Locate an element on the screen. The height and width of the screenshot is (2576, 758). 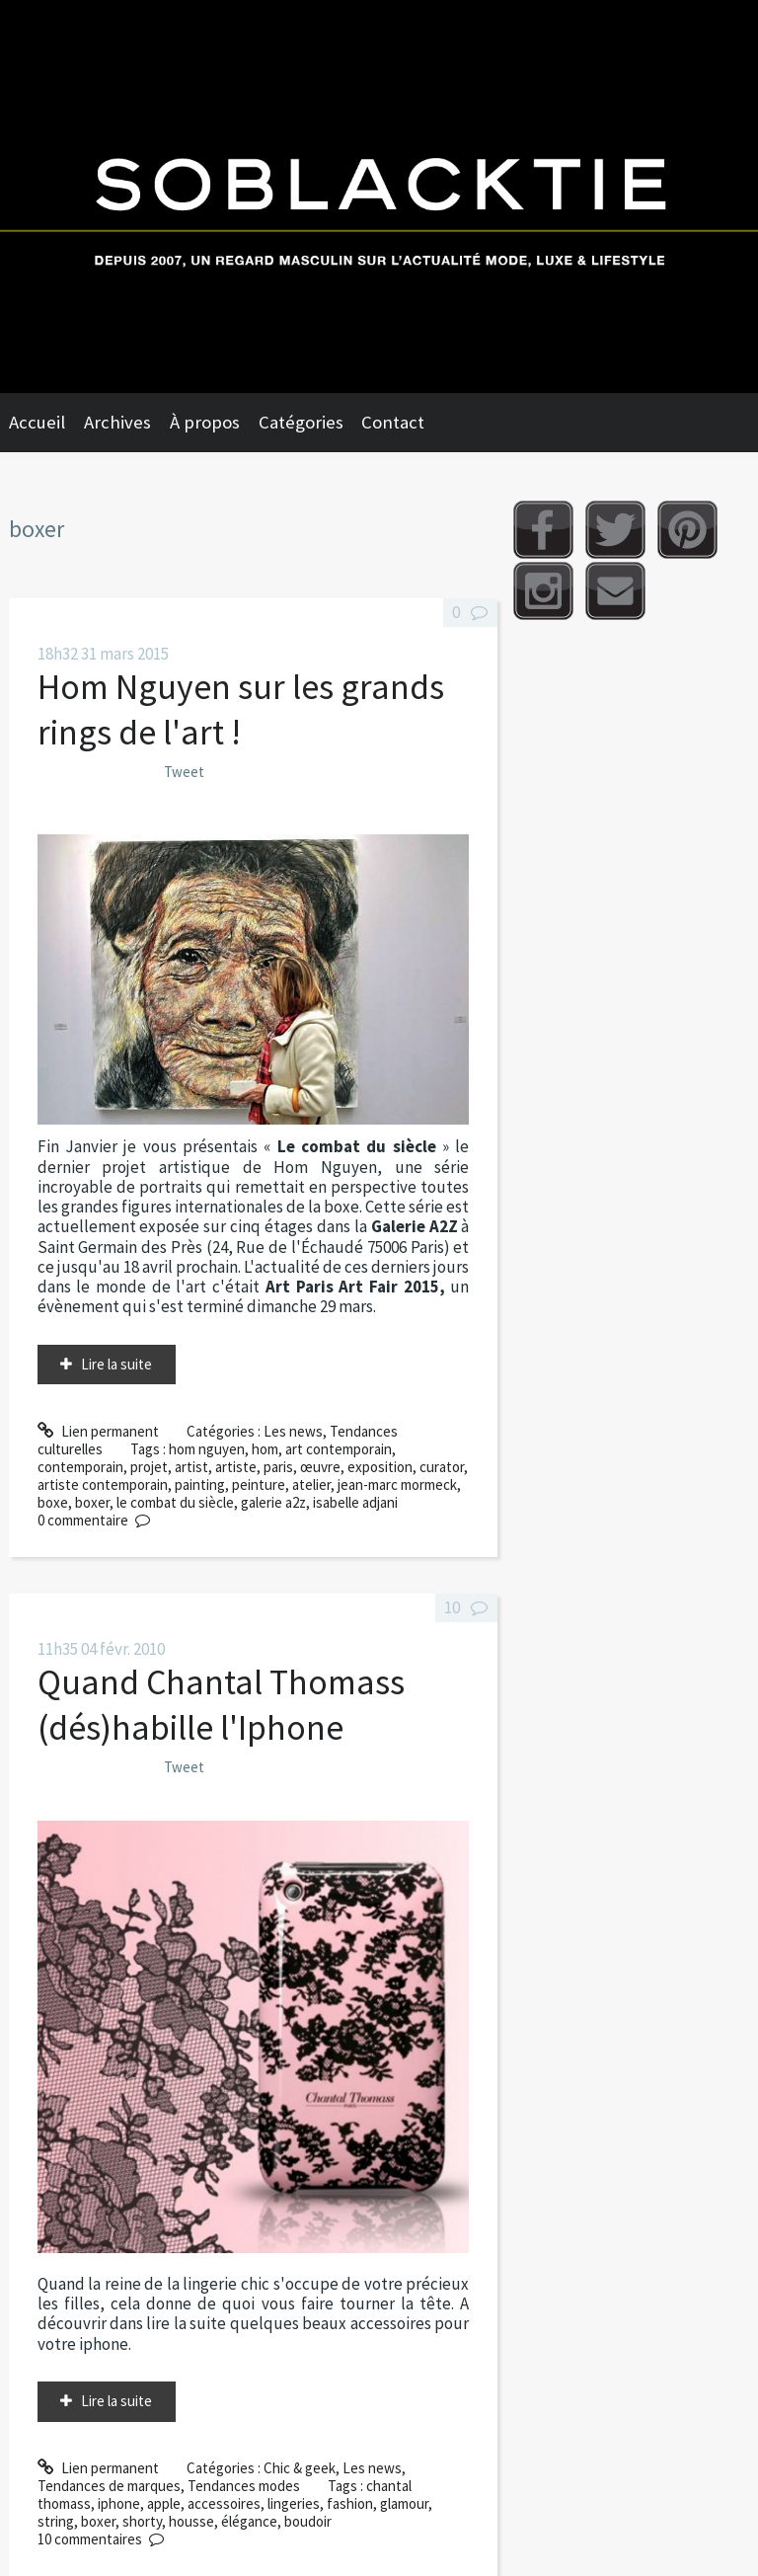
Tendances modes is located at coordinates (244, 2485).